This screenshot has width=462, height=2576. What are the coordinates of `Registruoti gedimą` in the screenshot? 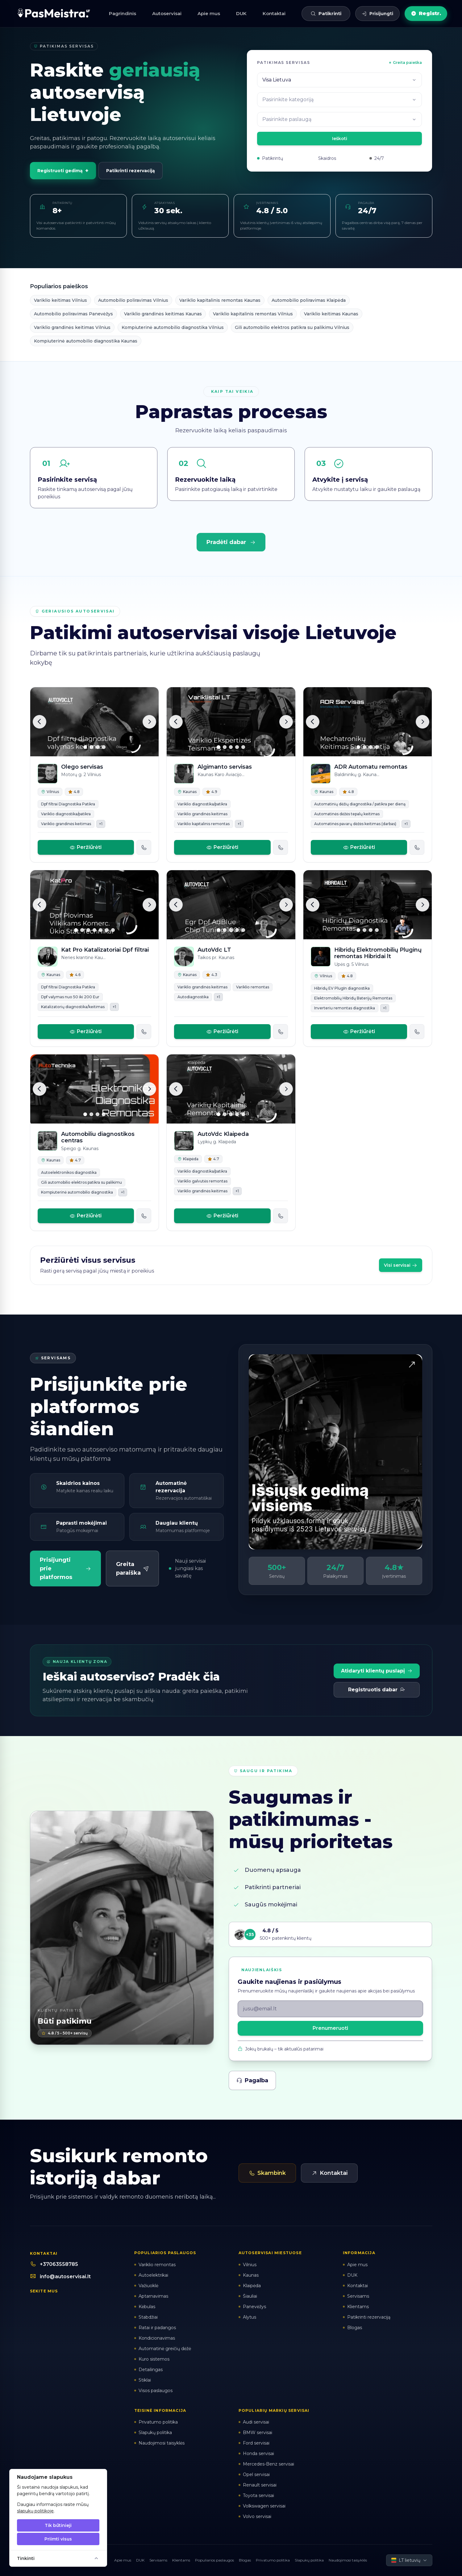 It's located at (63, 170).